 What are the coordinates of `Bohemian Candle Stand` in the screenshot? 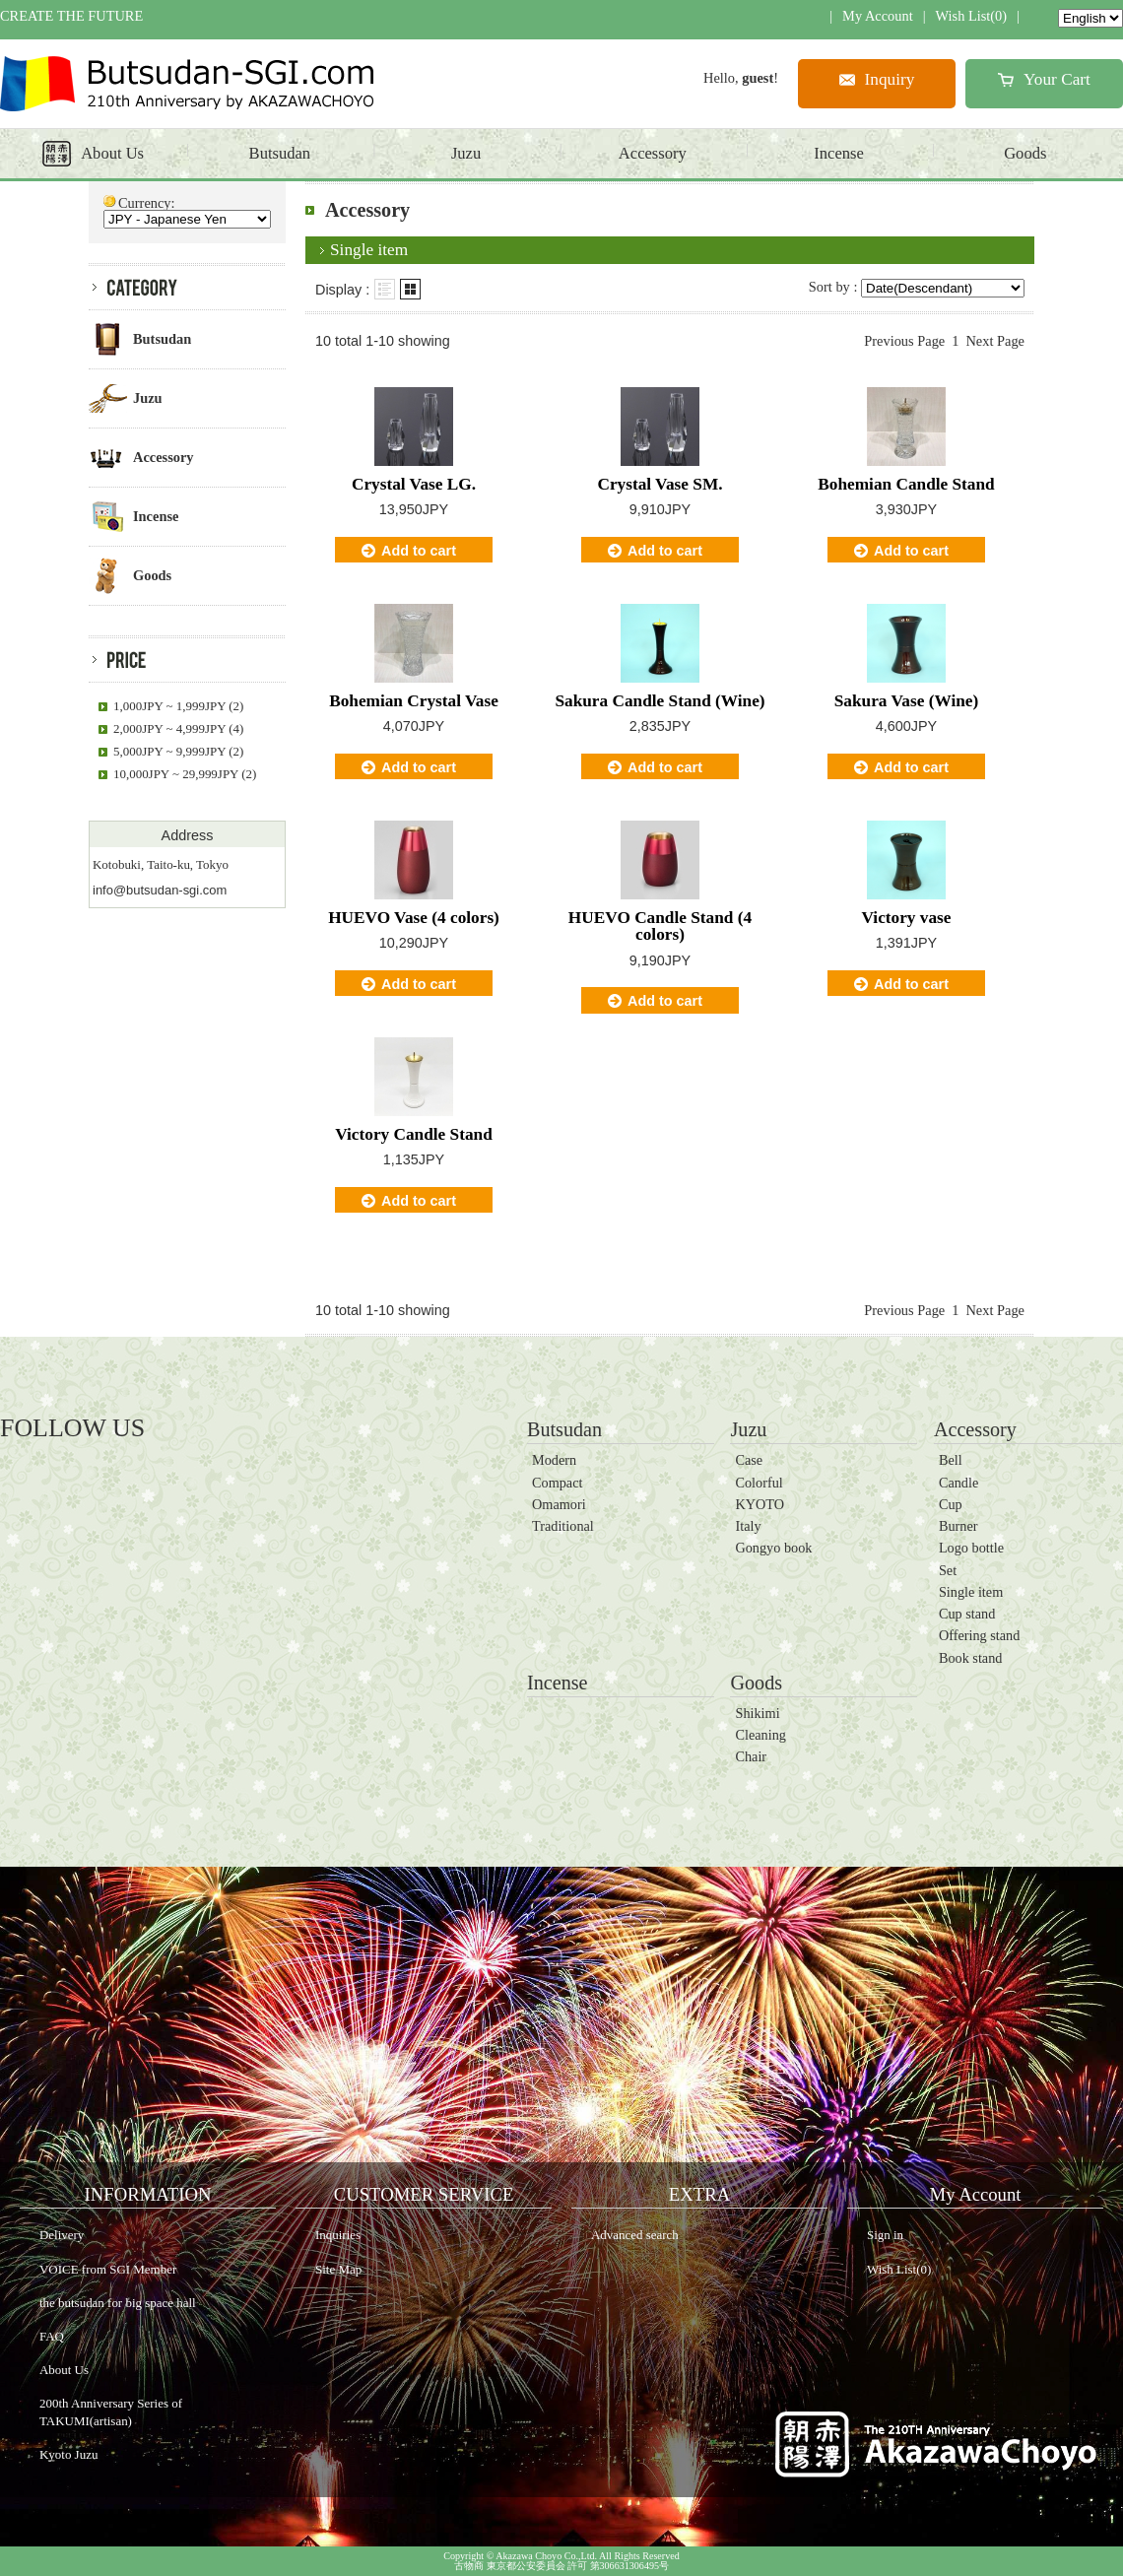 It's located at (906, 484).